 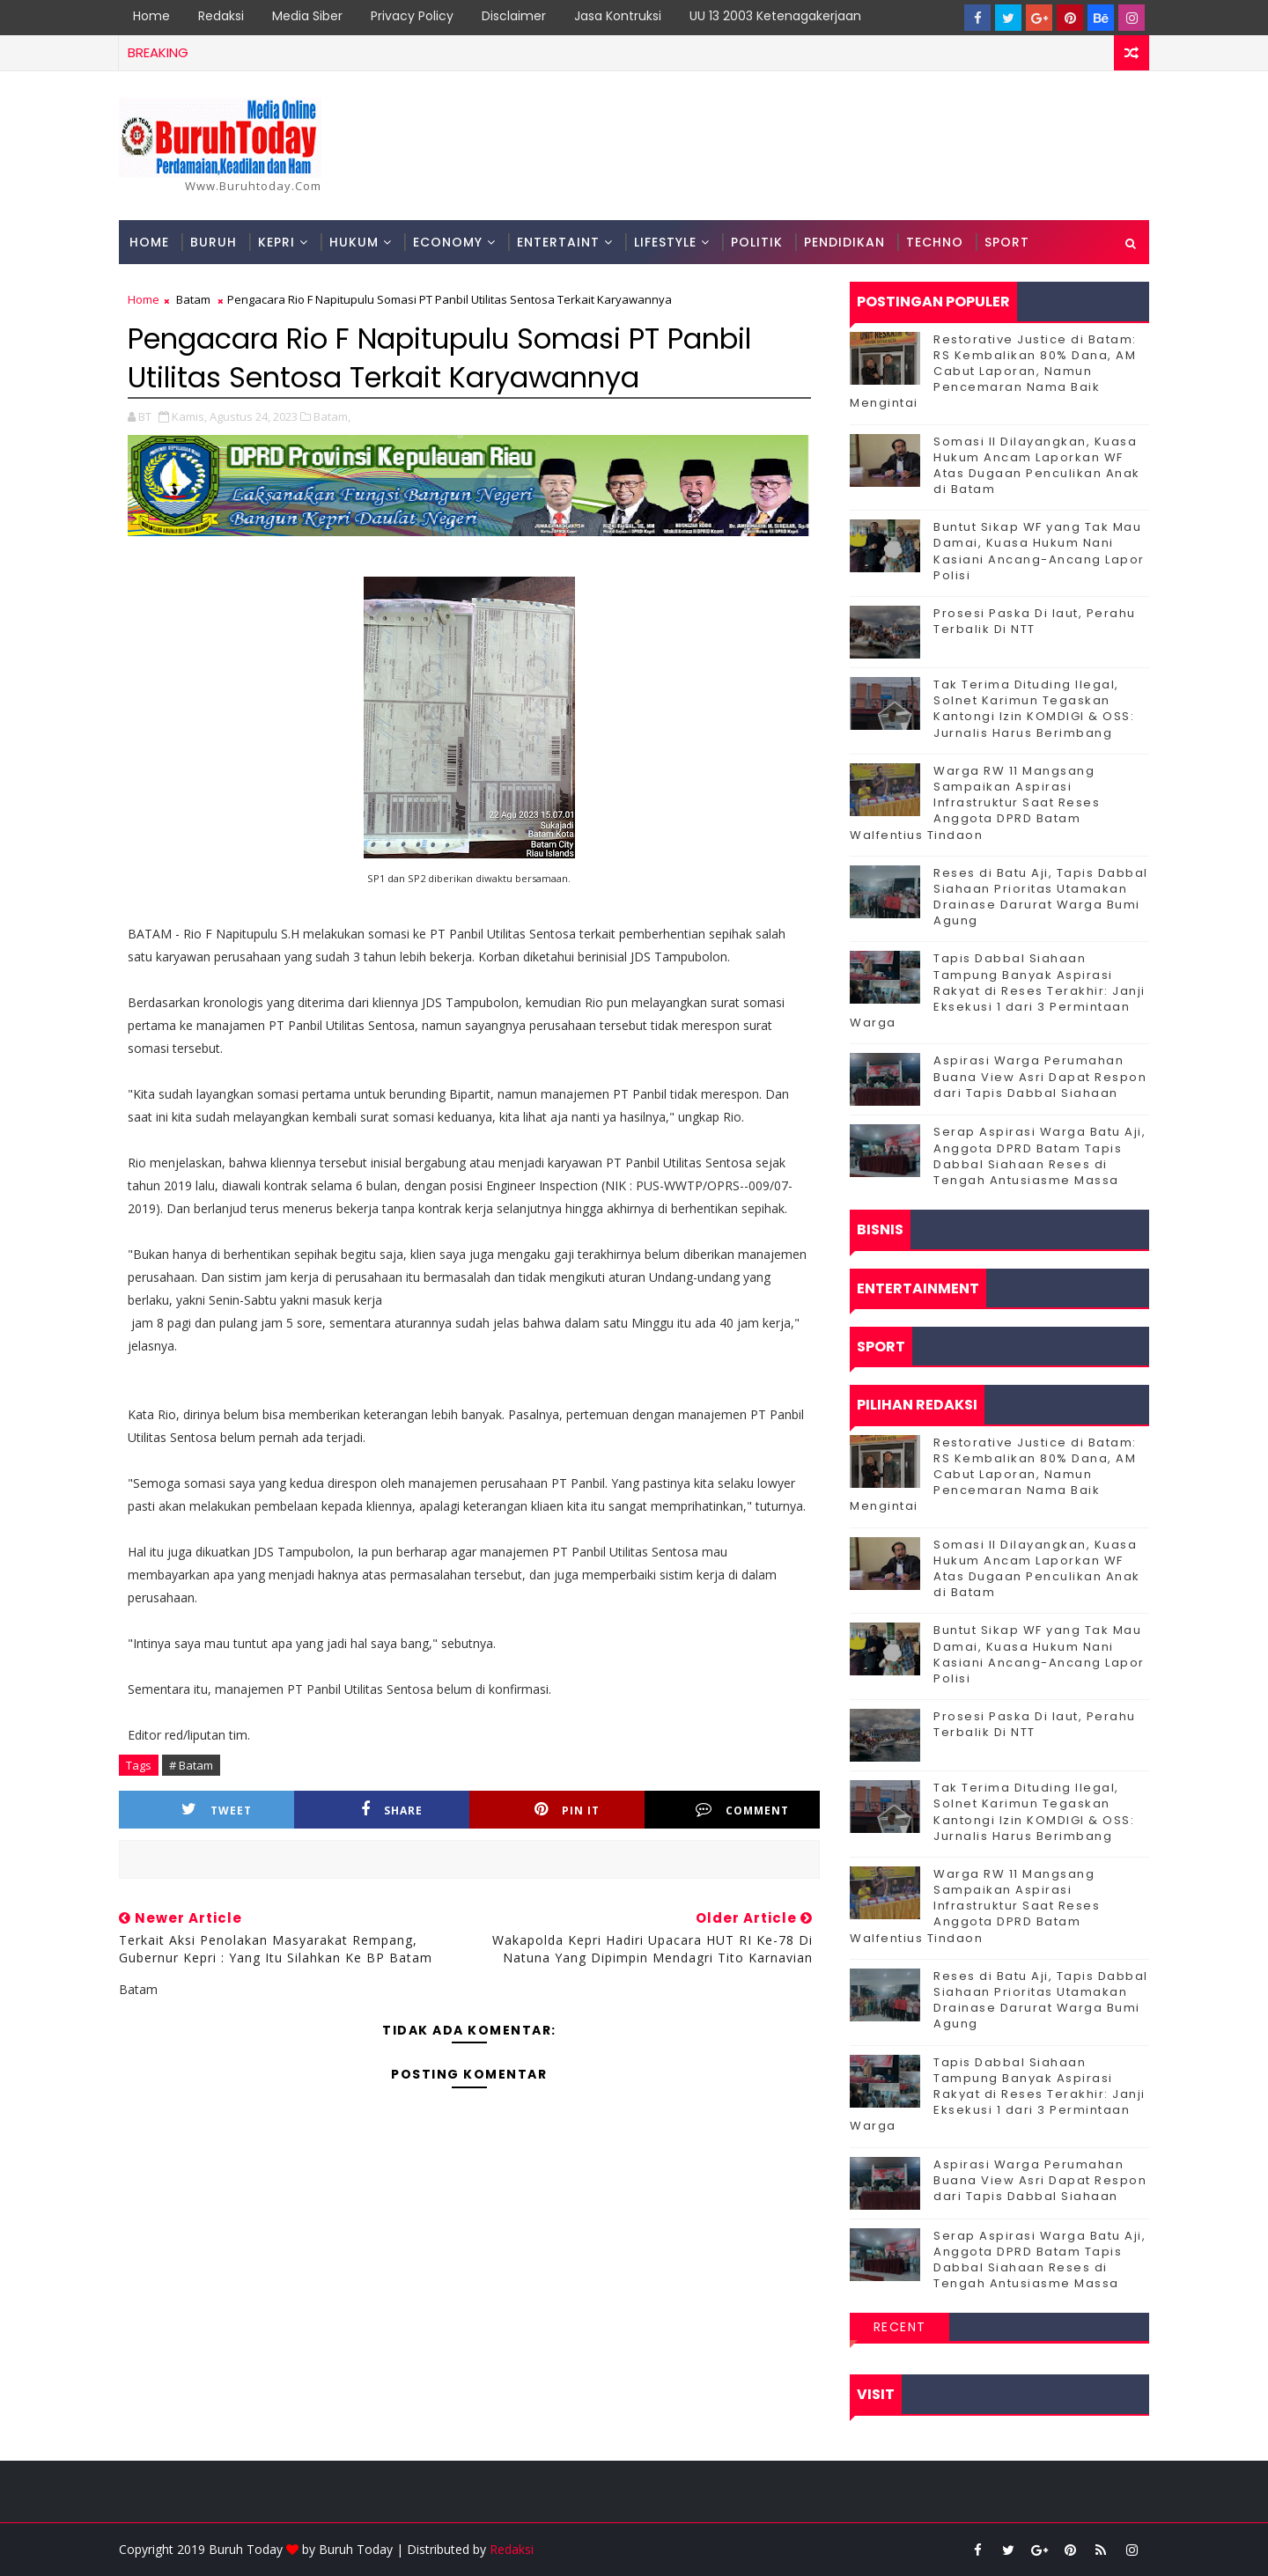 I want to click on Tak Terima Dituding Ilegal, Solnet Karimun Tegaskan Kantongi Izin KOMDIGI & OSS: Jurnalis Harus Berimbang, so click(x=1033, y=708).